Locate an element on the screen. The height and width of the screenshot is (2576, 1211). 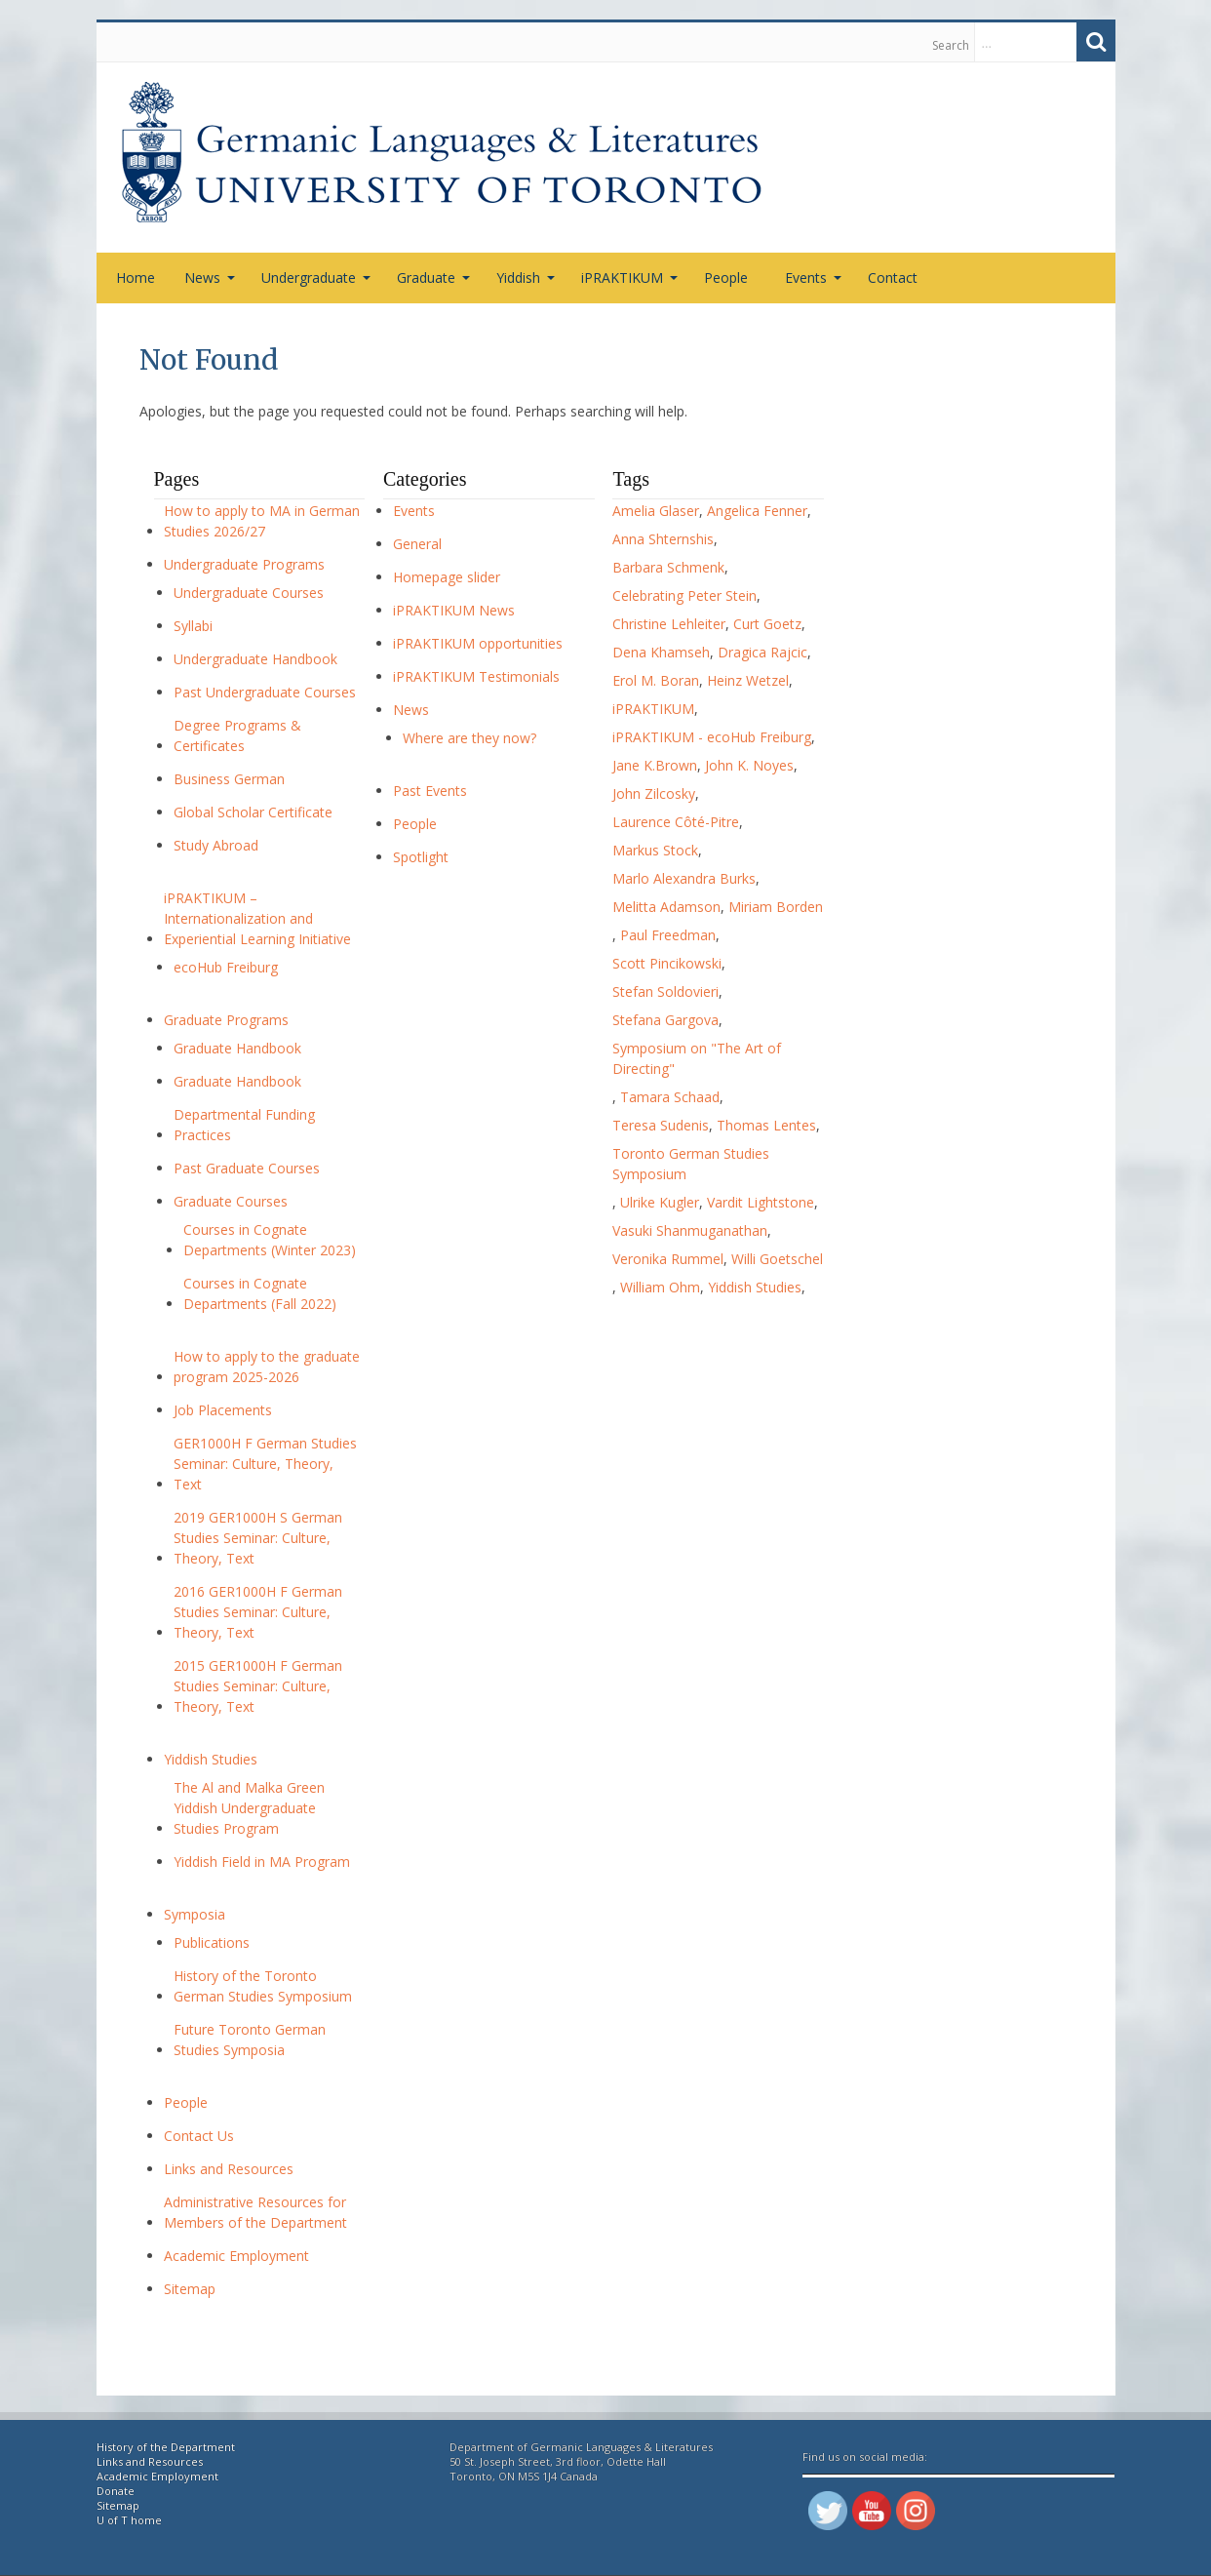
iPRAKTIKUM opportunities is located at coordinates (478, 643).